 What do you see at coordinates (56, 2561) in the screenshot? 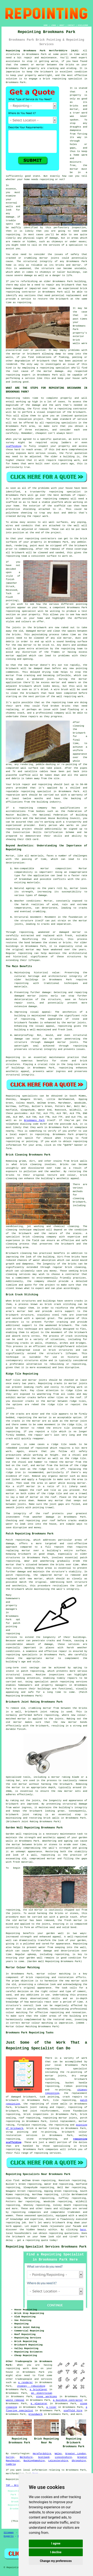
I see `Change my preferences [button]` at bounding box center [56, 2561].